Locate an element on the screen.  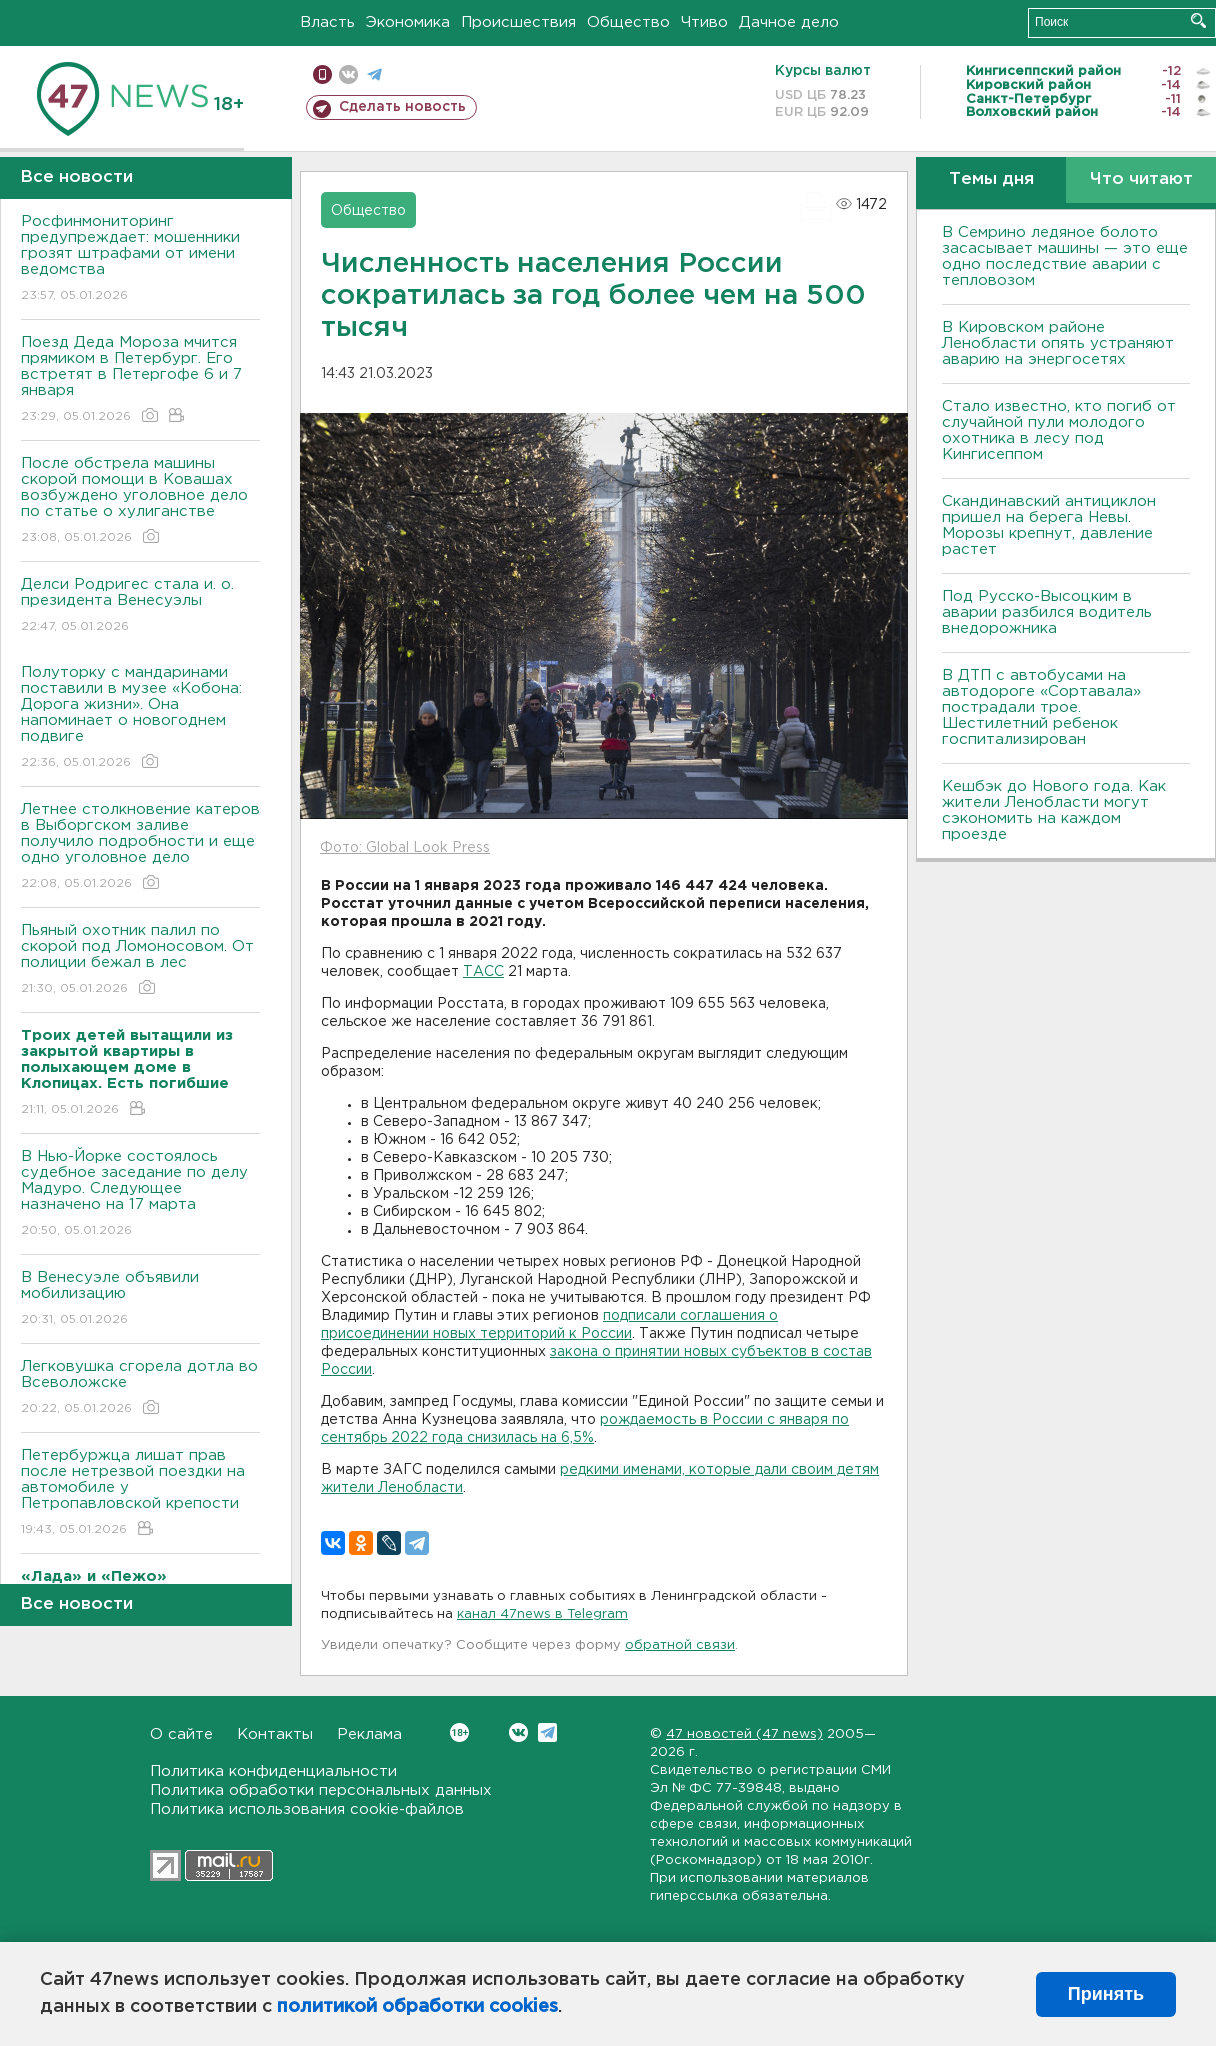
Петербуржца лишат прав после нетрезвой поездки на автомобиле у Петропавловской крепости is located at coordinates (140, 1493).